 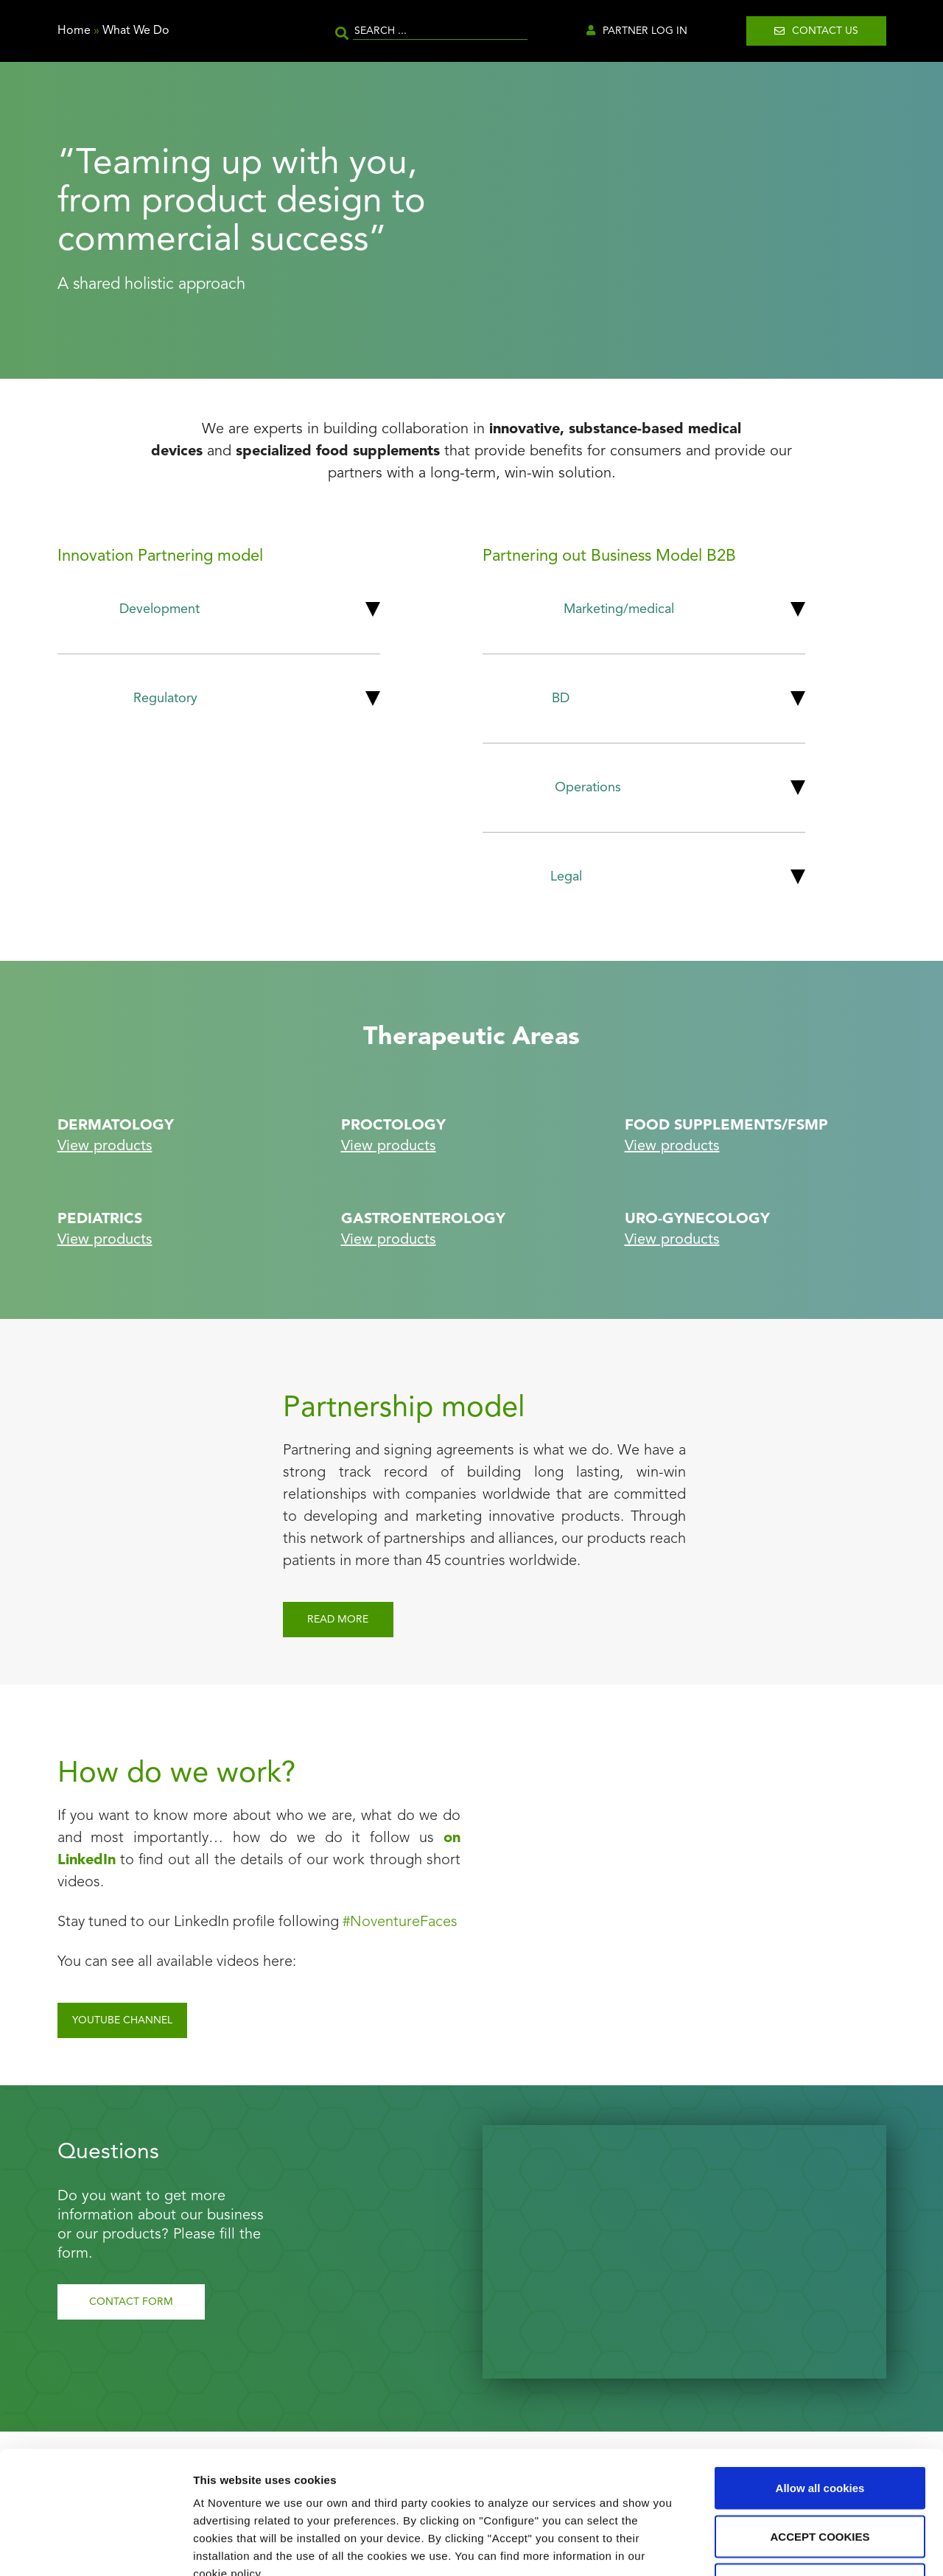 I want to click on Read more, so click(x=337, y=1619).